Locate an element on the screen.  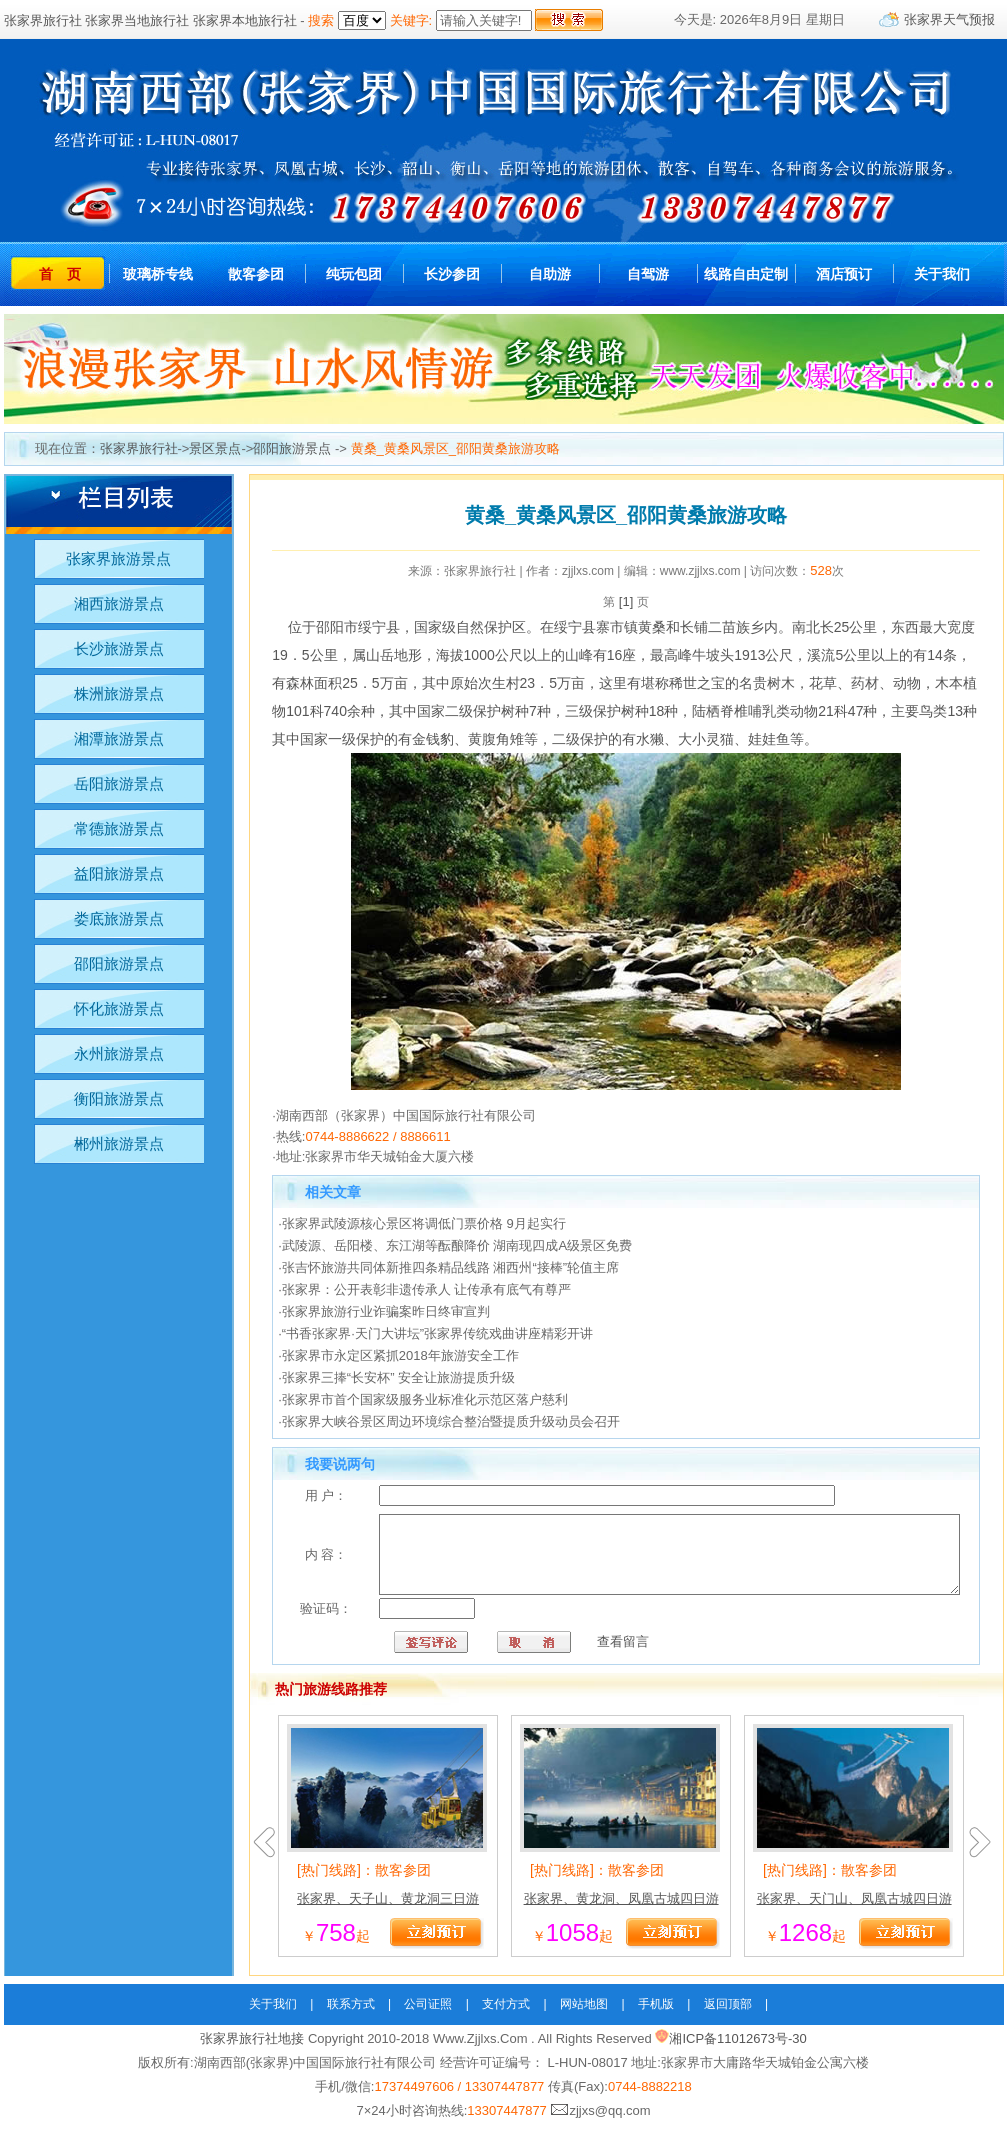
关于我们 is located at coordinates (942, 274).